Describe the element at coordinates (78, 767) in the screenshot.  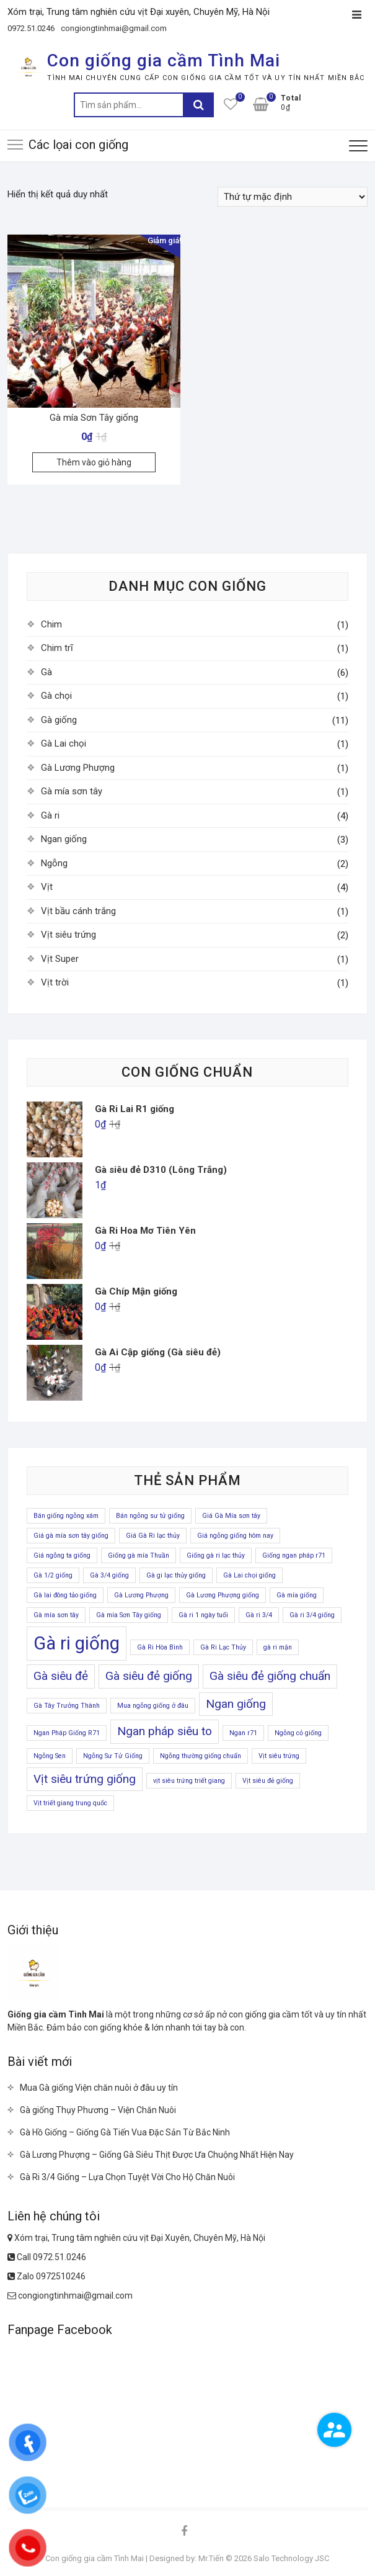
I see `Gà Lương Phượng` at that location.